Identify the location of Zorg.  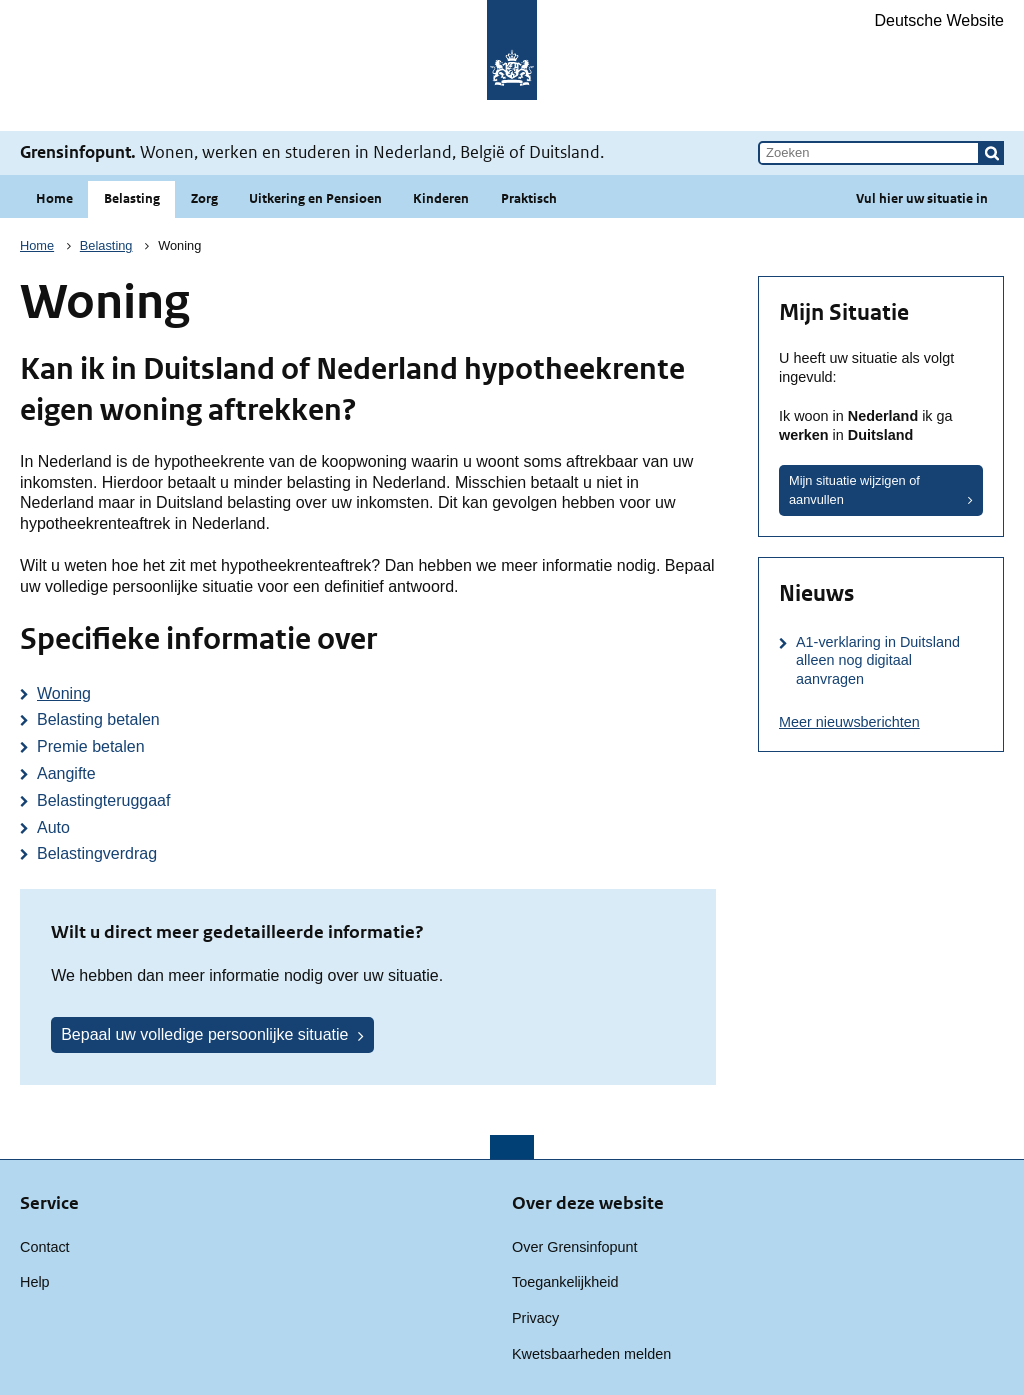
(204, 198).